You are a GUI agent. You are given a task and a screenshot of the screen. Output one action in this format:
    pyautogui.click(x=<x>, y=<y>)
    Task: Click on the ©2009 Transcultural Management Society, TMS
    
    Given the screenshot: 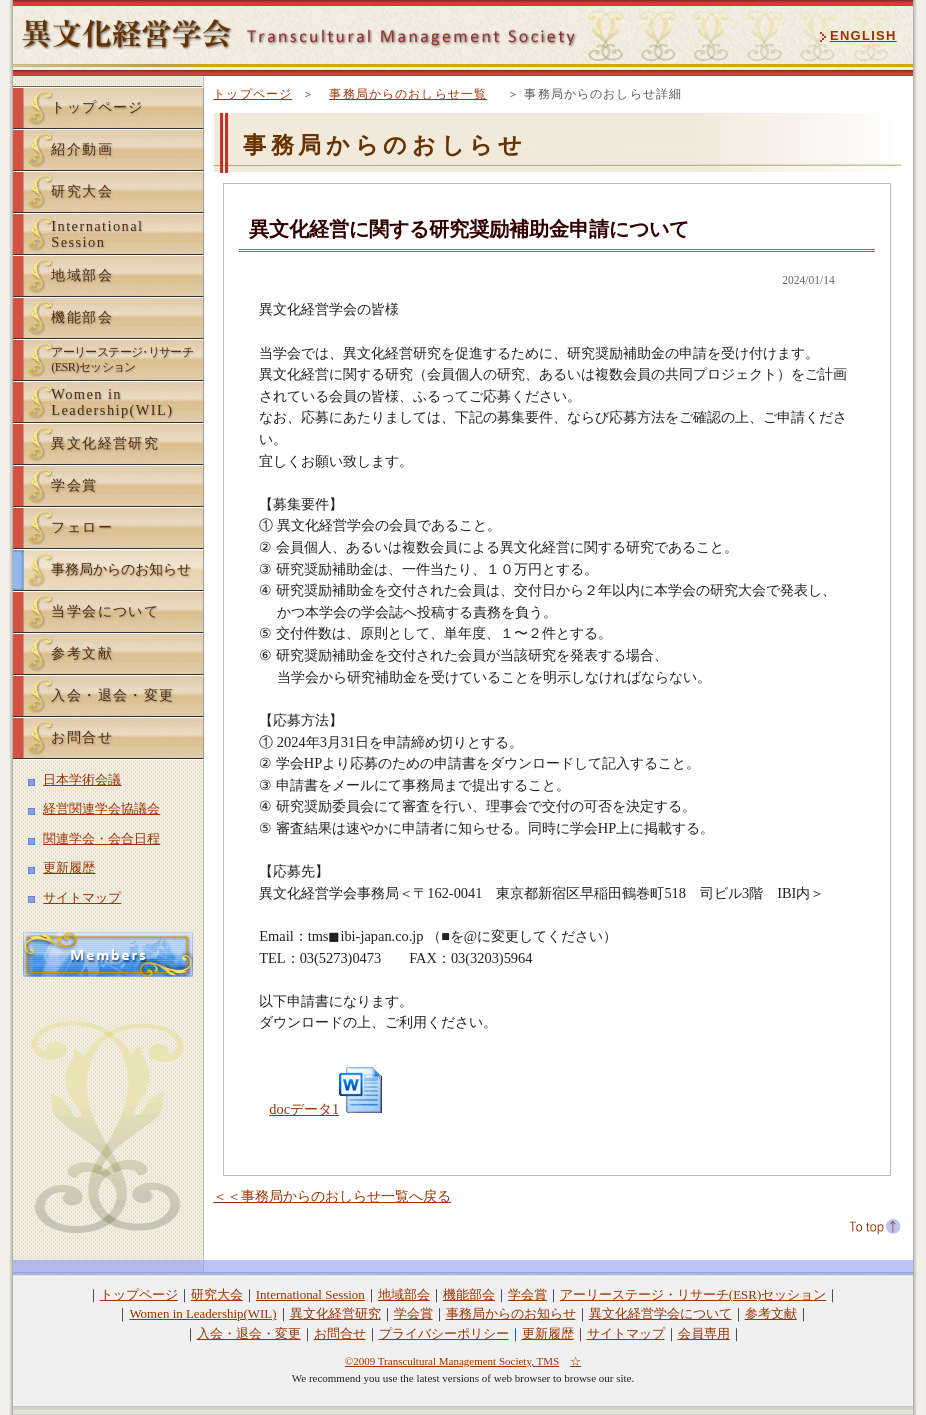 What is the action you would take?
    pyautogui.click(x=452, y=1361)
    